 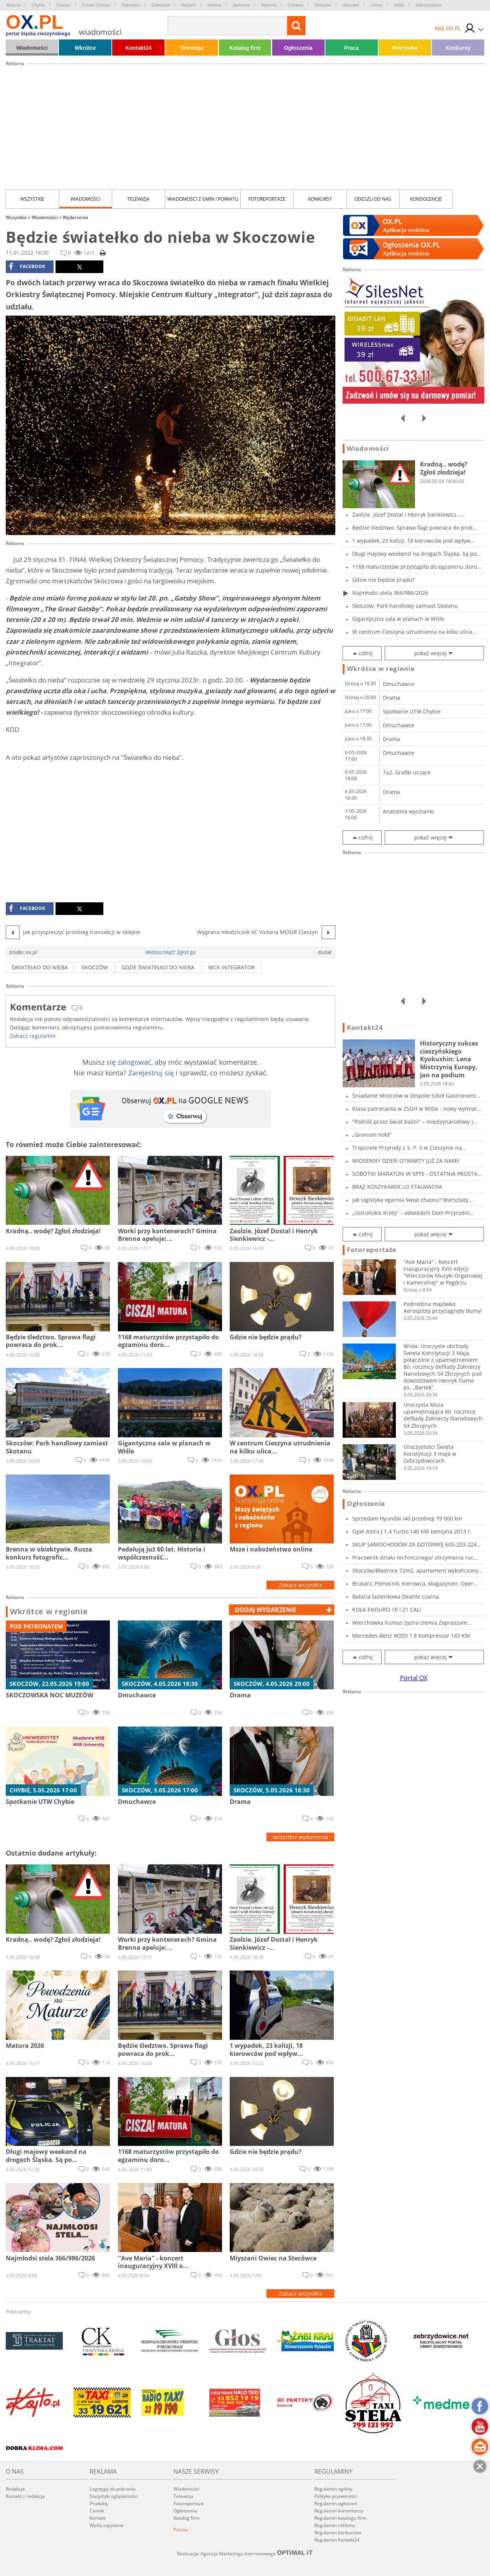 I want to click on Opel Astra J 1.4 Turbo 140 KM benzyna 2013 r., so click(x=412, y=1531).